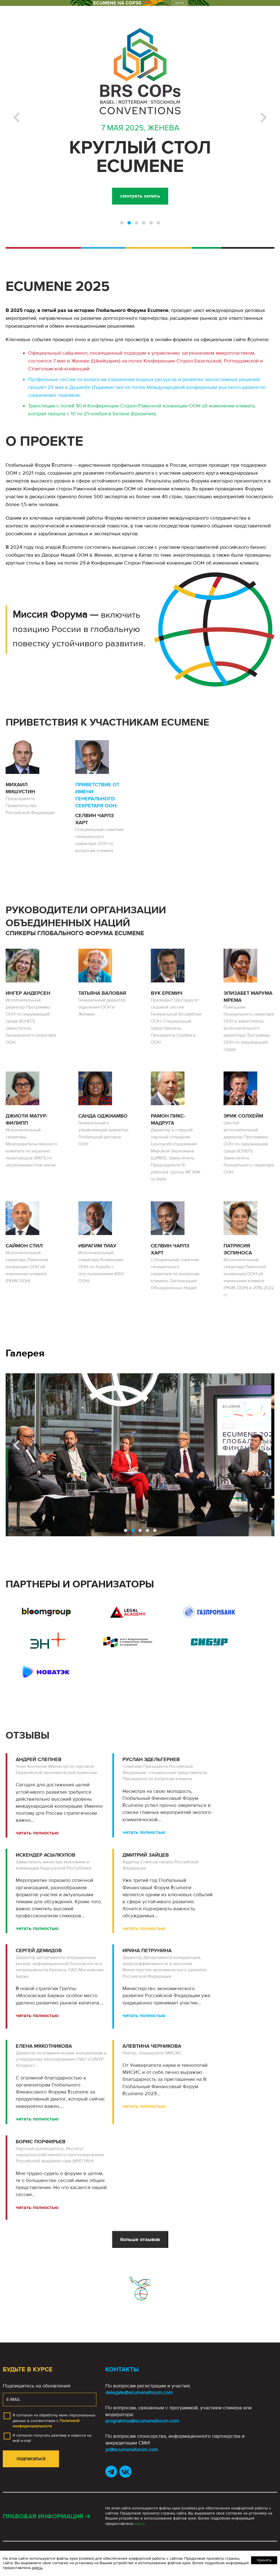 The width and height of the screenshot is (280, 2576). I want to click on больше отзывов, so click(140, 2239).